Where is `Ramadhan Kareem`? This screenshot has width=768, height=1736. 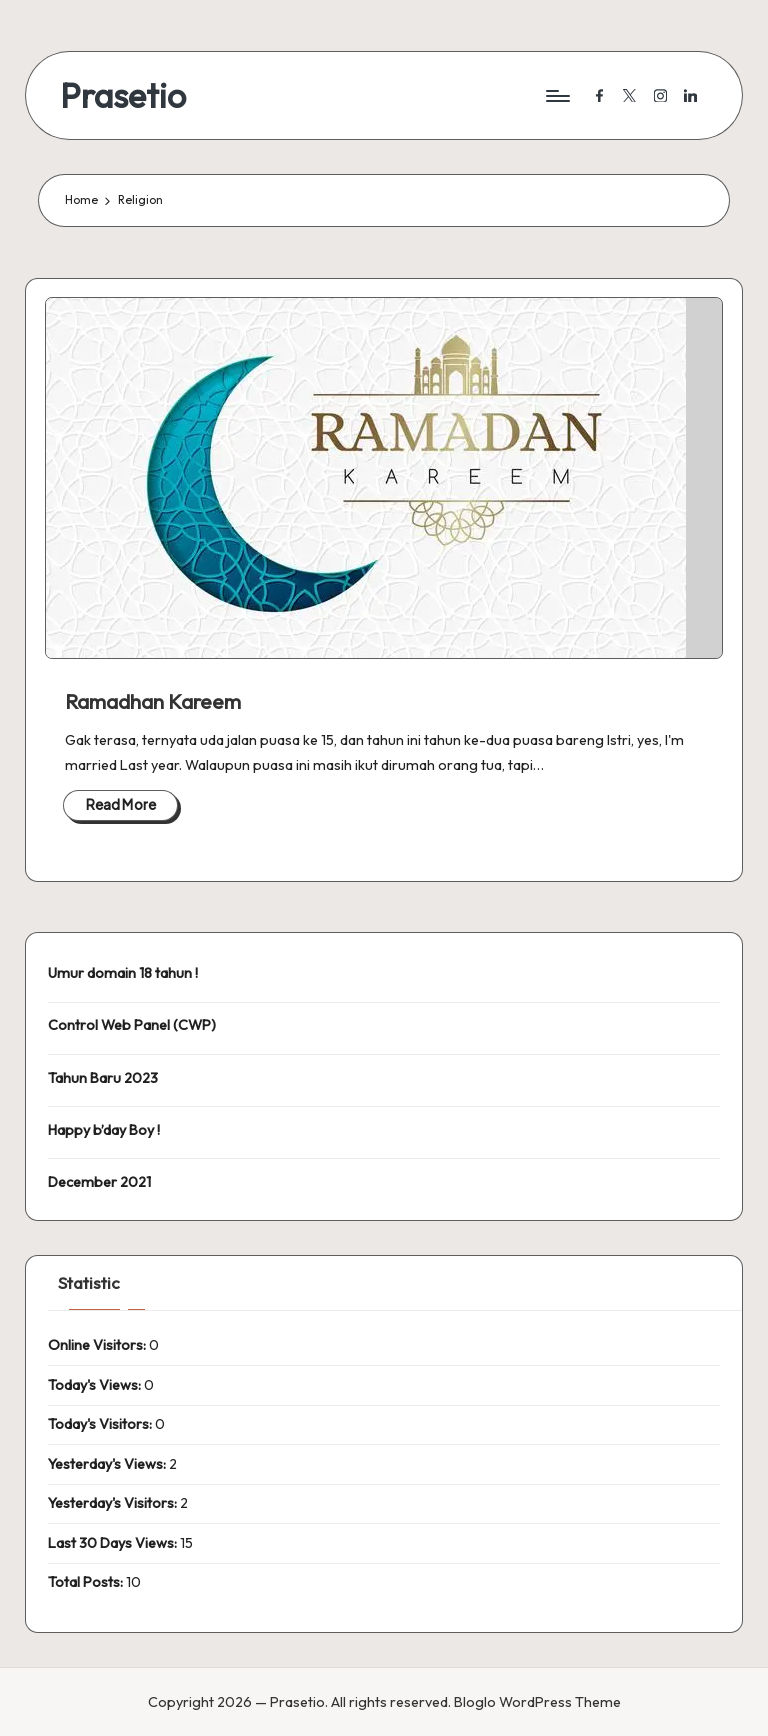 Ramadhan Kareem is located at coordinates (153, 701).